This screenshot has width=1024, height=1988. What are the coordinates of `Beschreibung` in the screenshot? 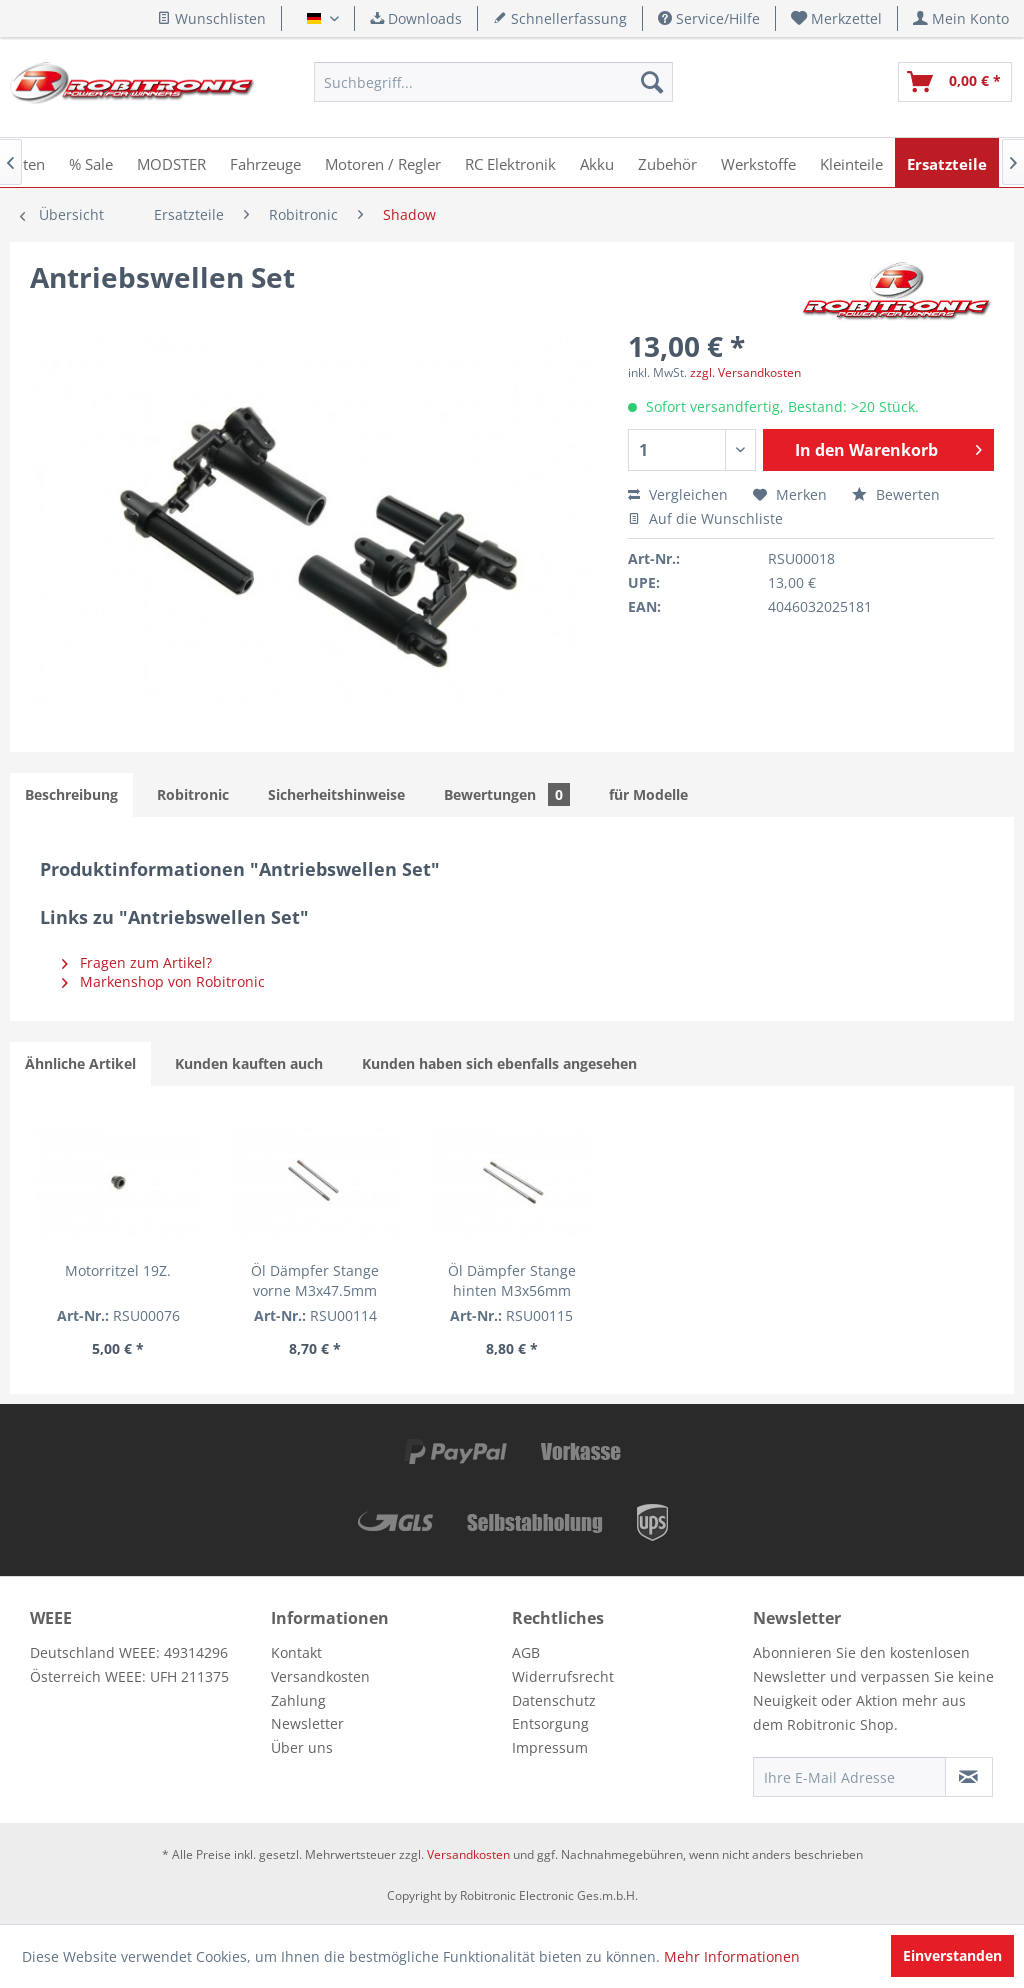 It's located at (71, 794).